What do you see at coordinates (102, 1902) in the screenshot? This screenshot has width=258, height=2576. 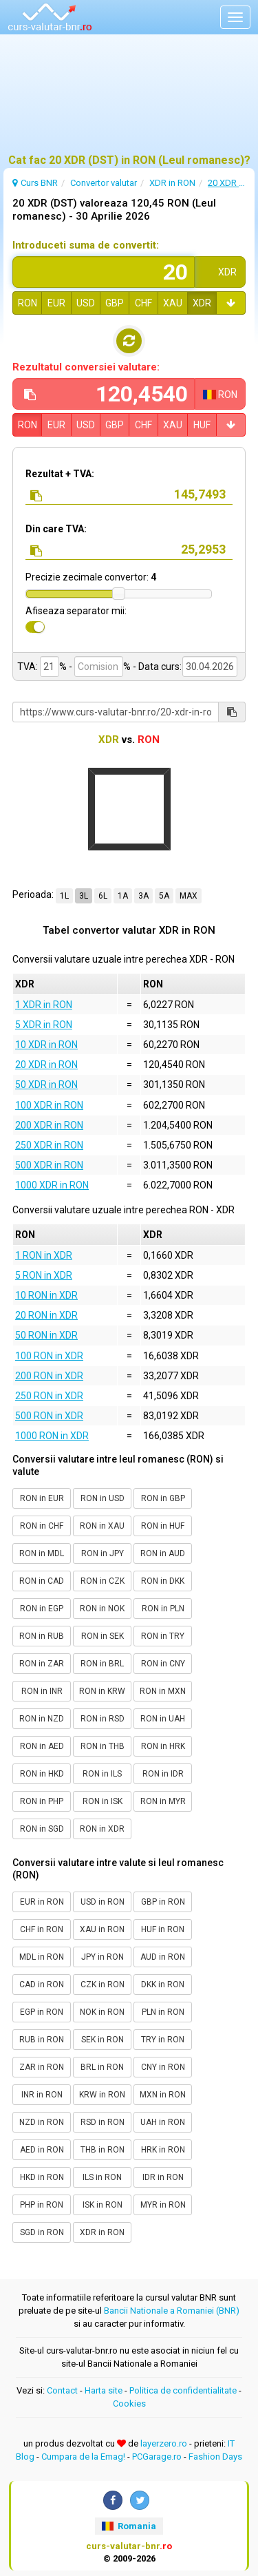 I see `USD in RON` at bounding box center [102, 1902].